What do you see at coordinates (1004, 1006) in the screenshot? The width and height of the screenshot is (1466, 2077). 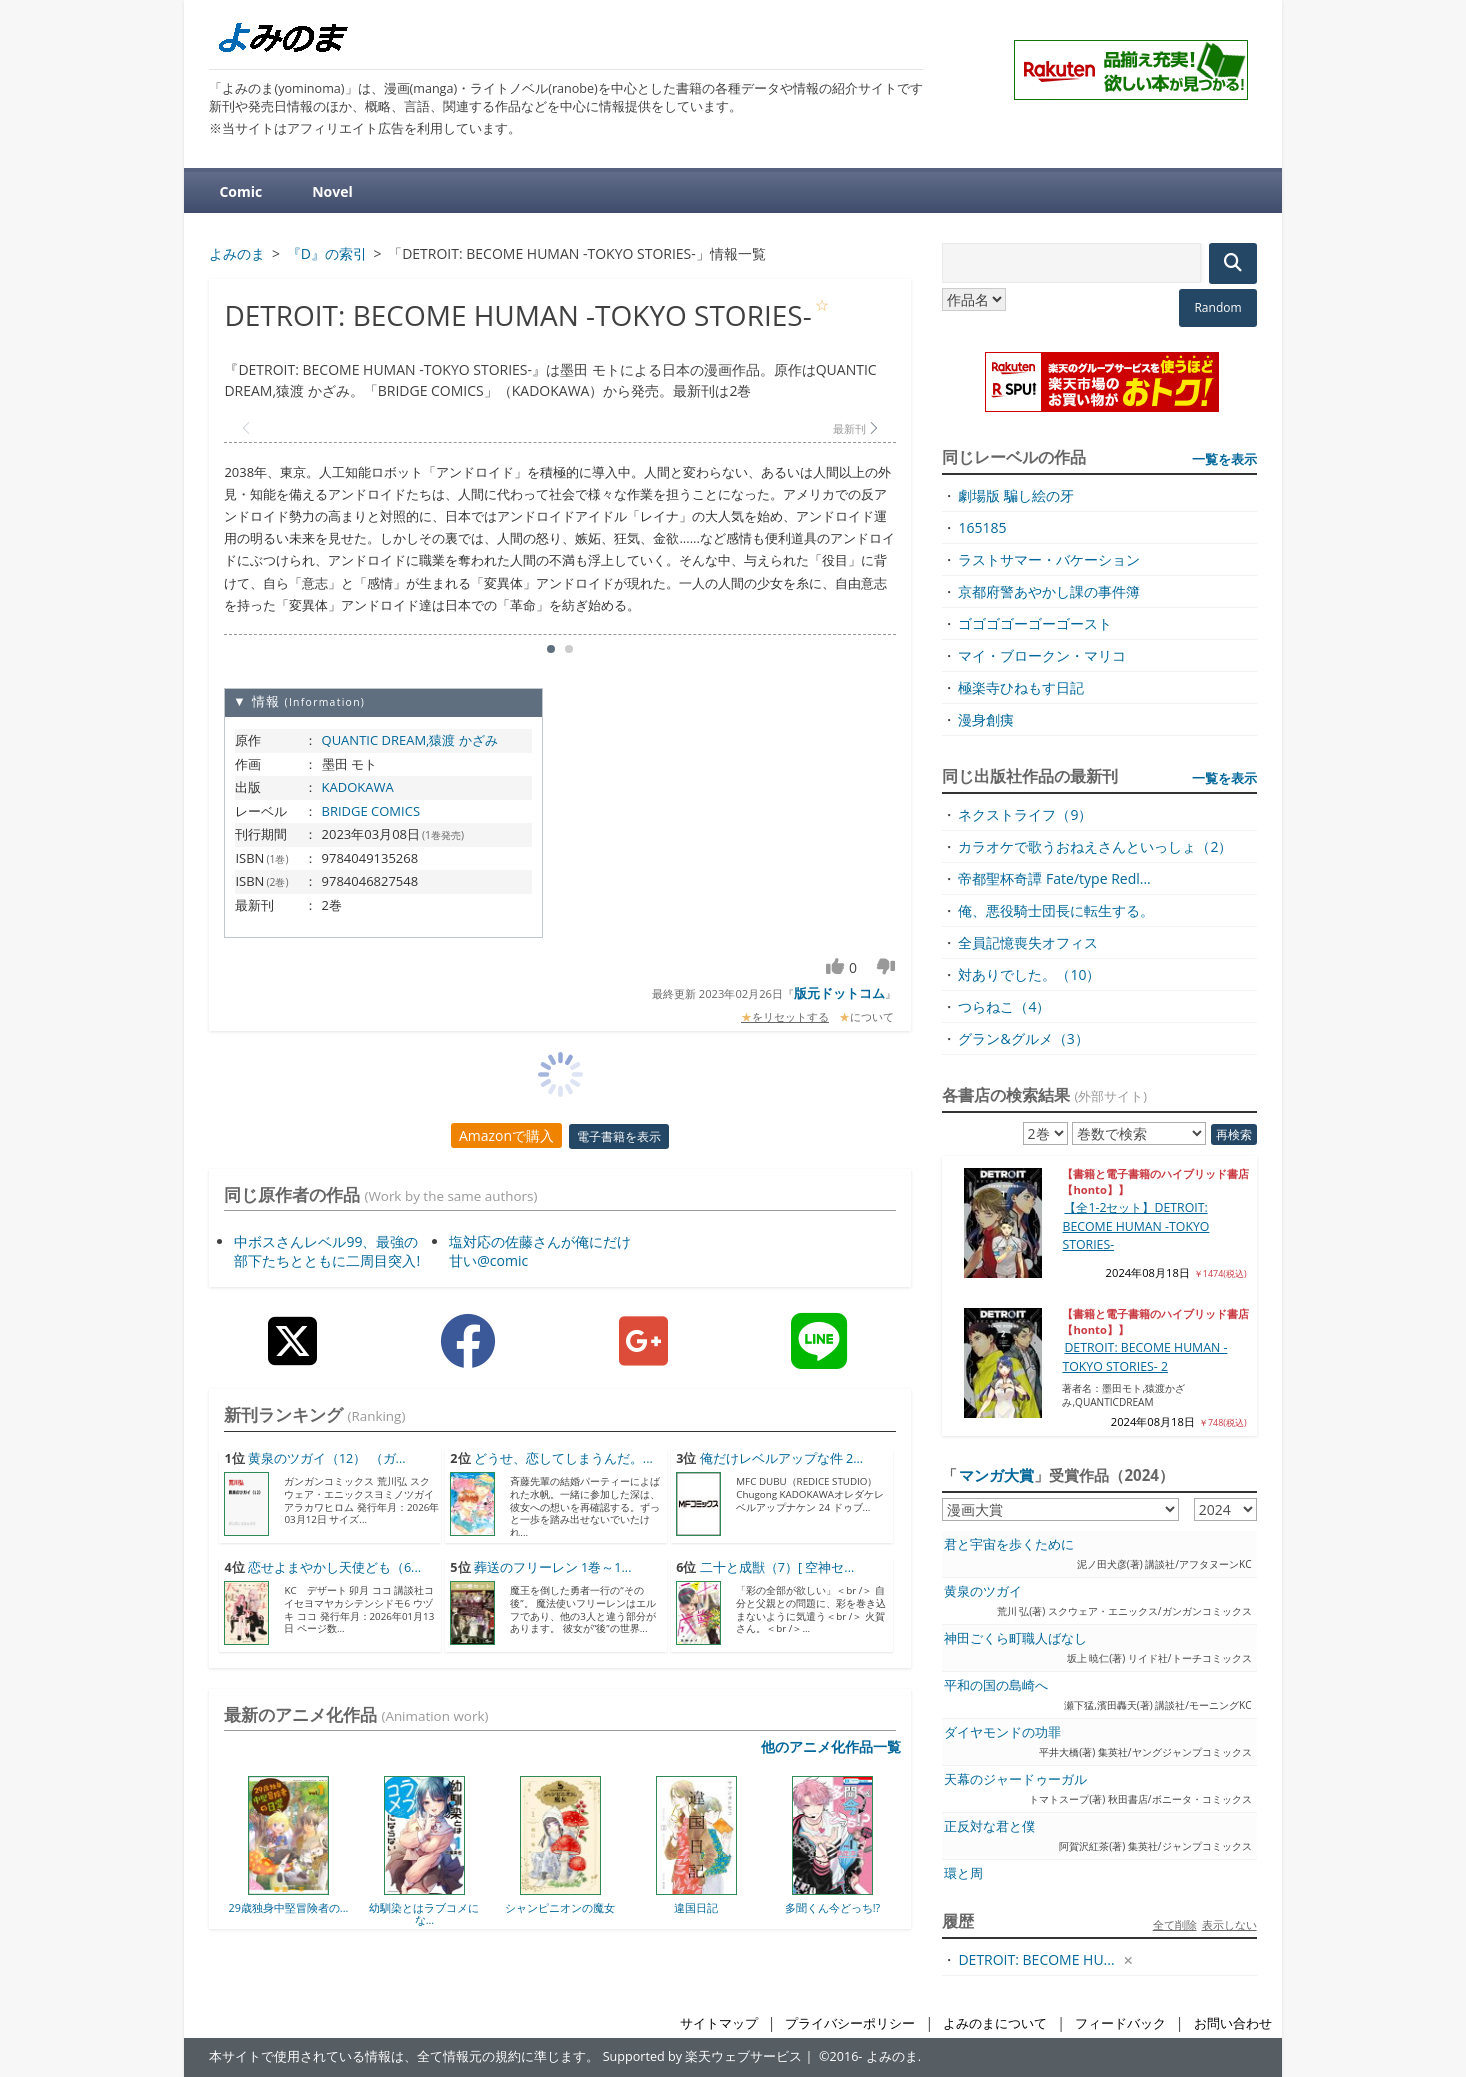 I see `つらねこ（4）` at bounding box center [1004, 1006].